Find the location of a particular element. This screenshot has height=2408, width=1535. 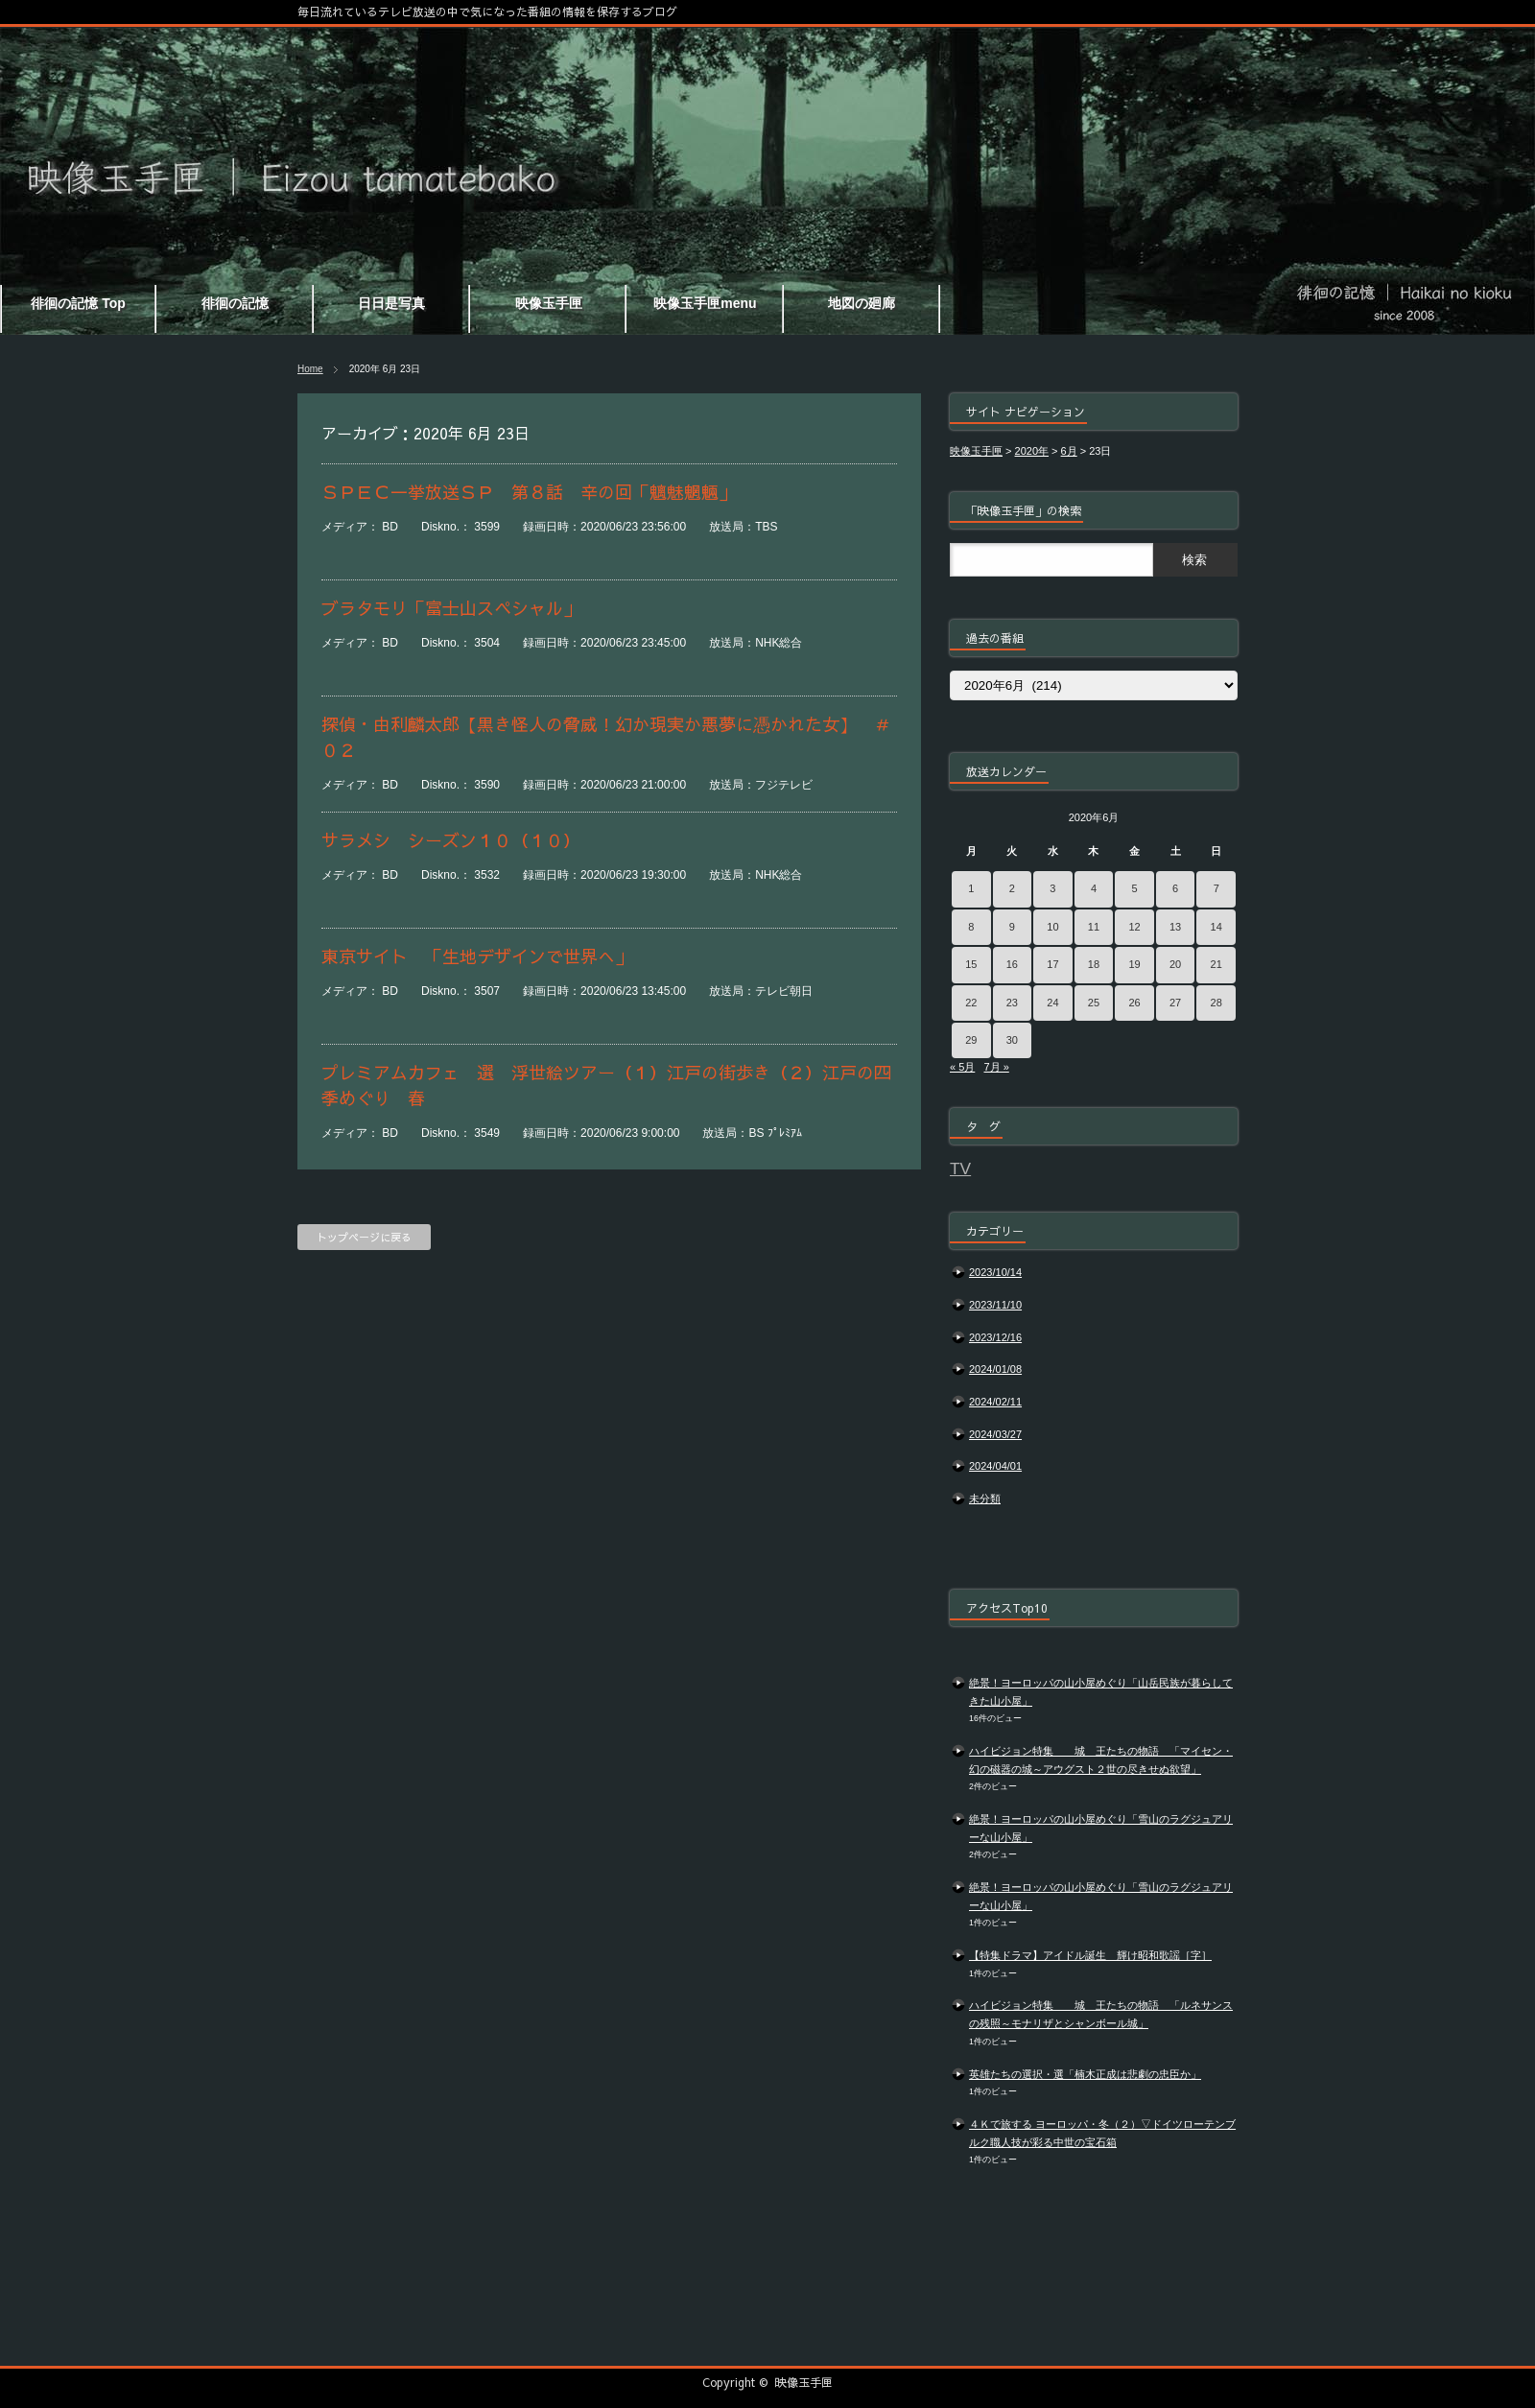

プレミアムカフェ 選 浮世絵ツアー（１）江戸の街歩き（２）江戸の四季めぐり 春 is located at coordinates (606, 1085).